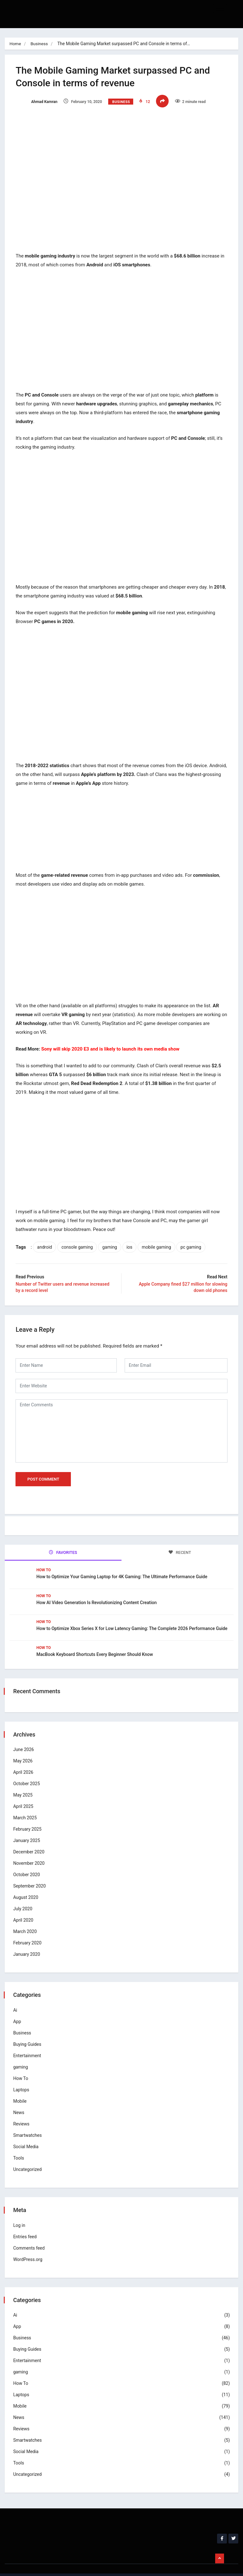 The height and width of the screenshot is (2576, 243). I want to click on Ai, so click(16, 1997).